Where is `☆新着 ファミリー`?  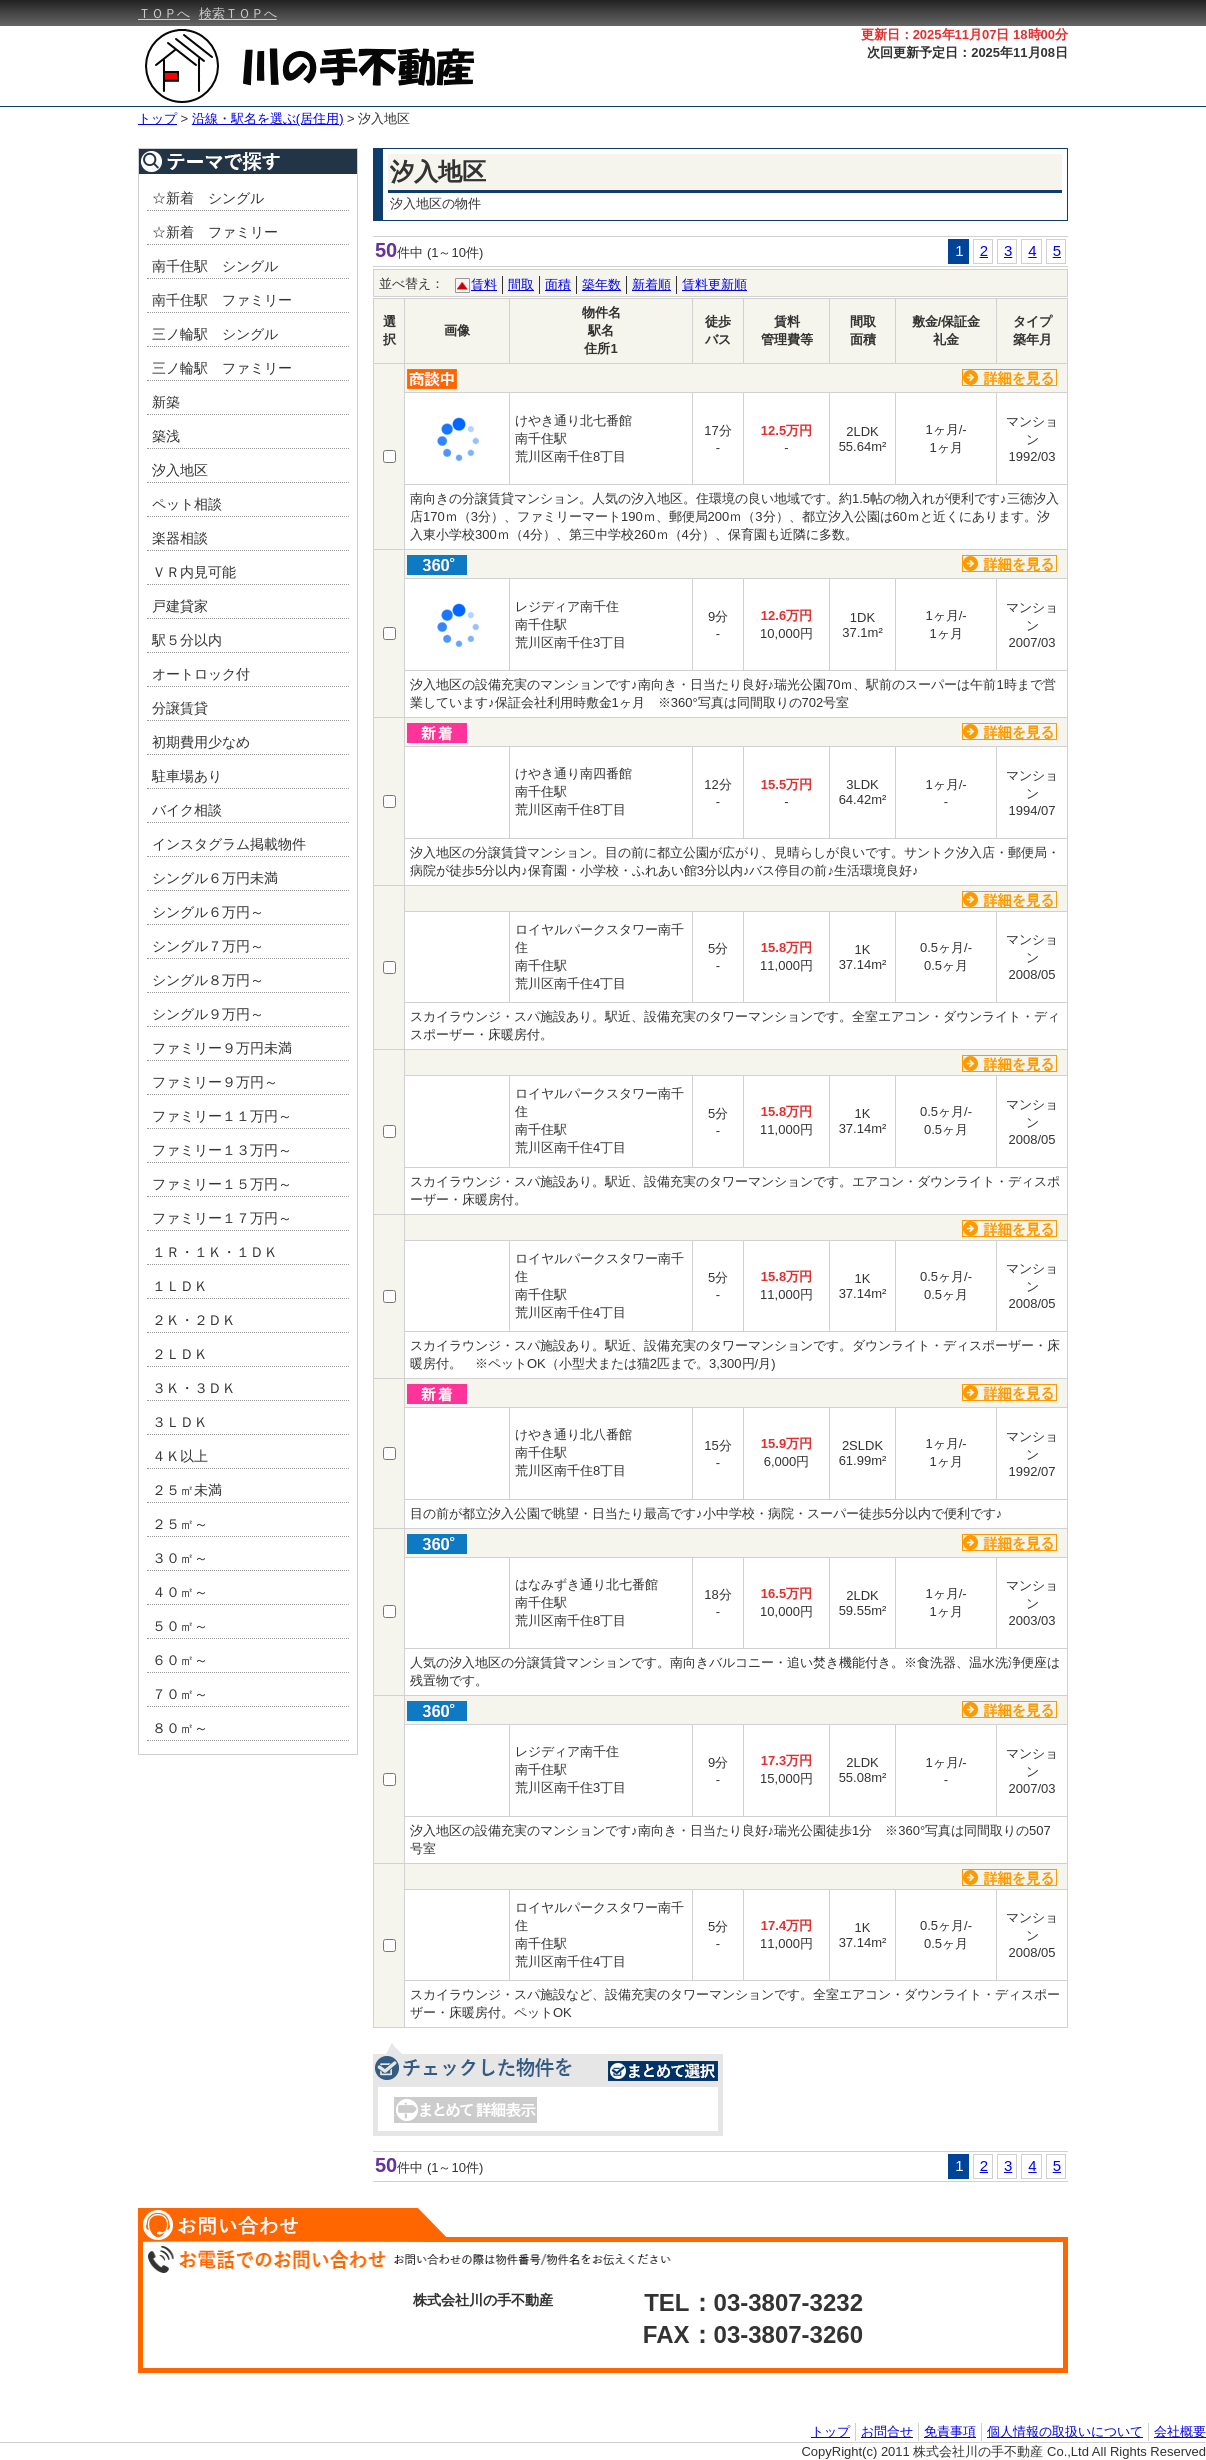 ☆新着 ファミリー is located at coordinates (215, 232).